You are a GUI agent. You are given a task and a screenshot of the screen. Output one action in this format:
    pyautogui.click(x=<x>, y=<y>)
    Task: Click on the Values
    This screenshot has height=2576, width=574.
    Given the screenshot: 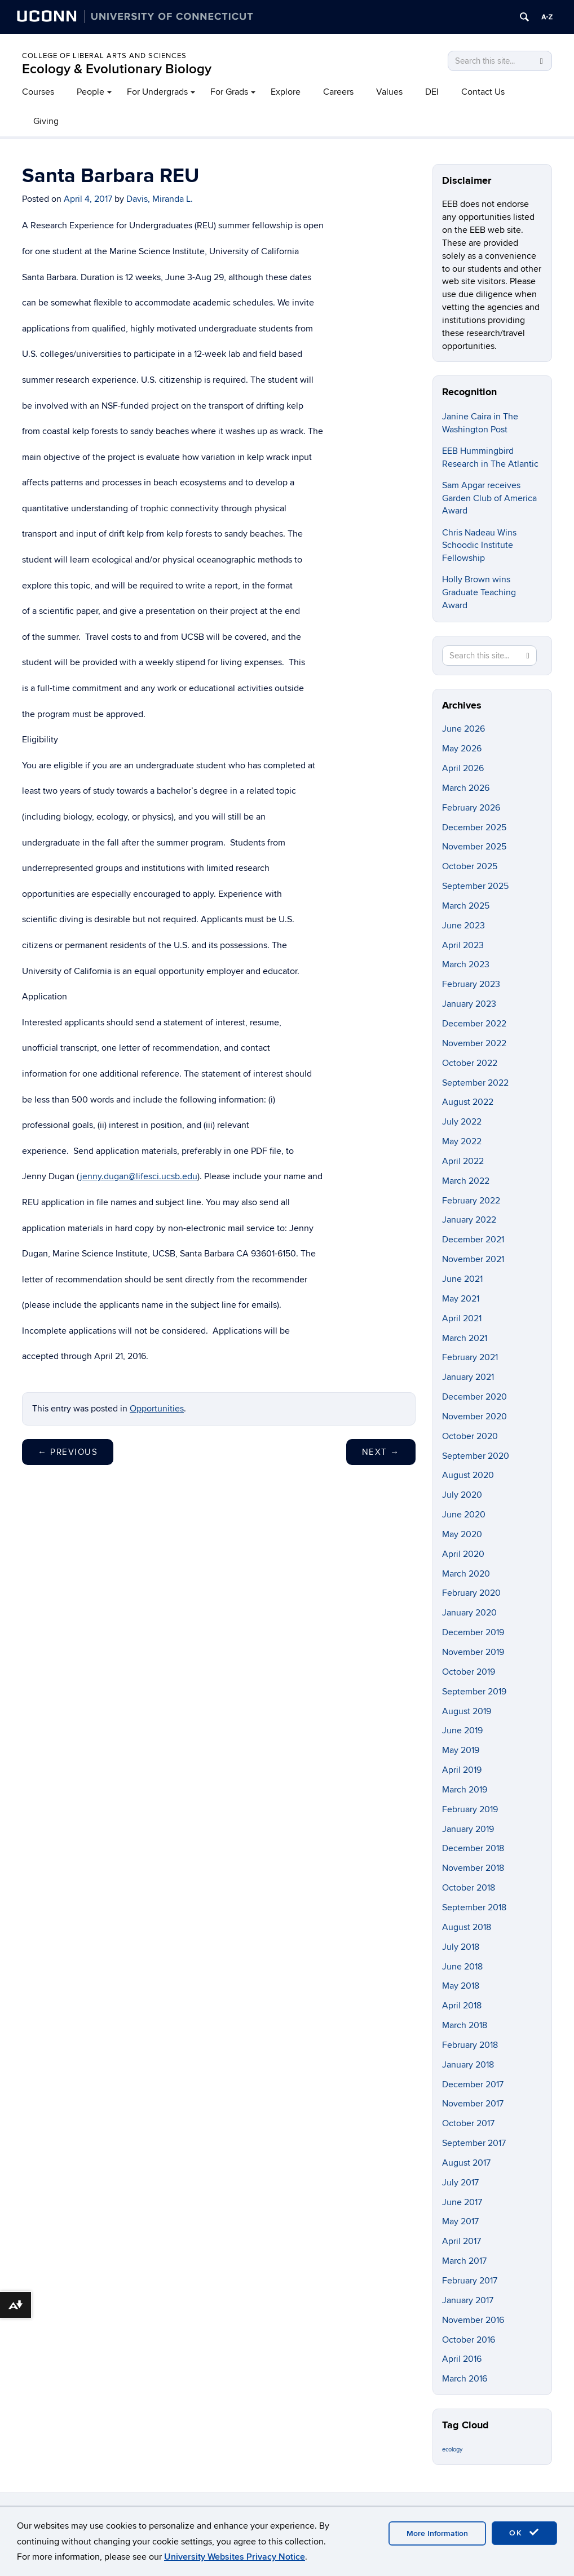 What is the action you would take?
    pyautogui.click(x=389, y=92)
    